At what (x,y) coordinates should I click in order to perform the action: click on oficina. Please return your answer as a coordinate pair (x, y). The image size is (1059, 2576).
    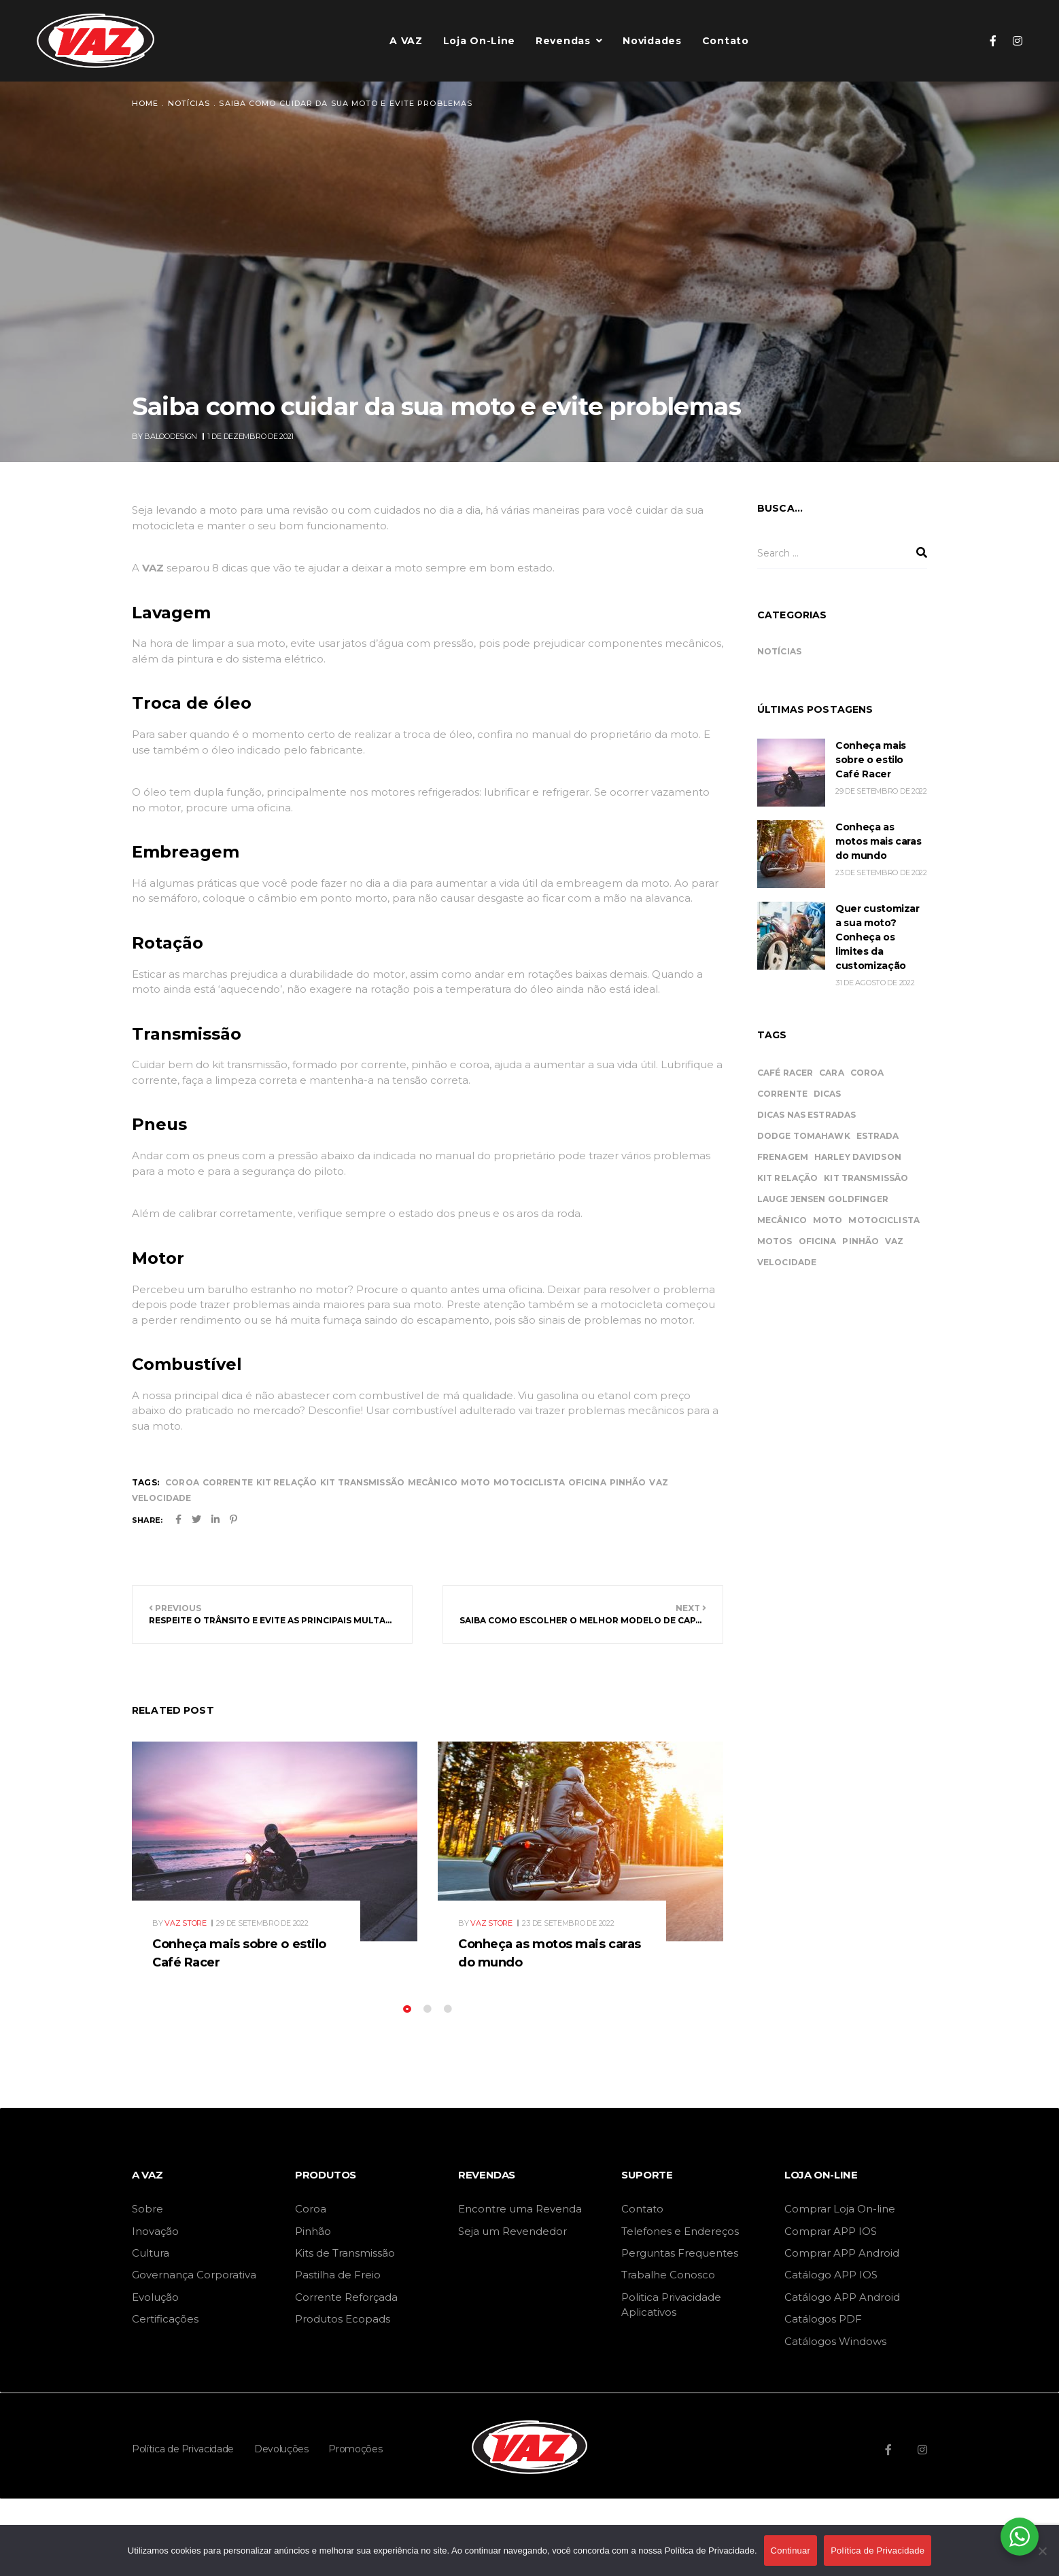
    Looking at the image, I should click on (587, 1482).